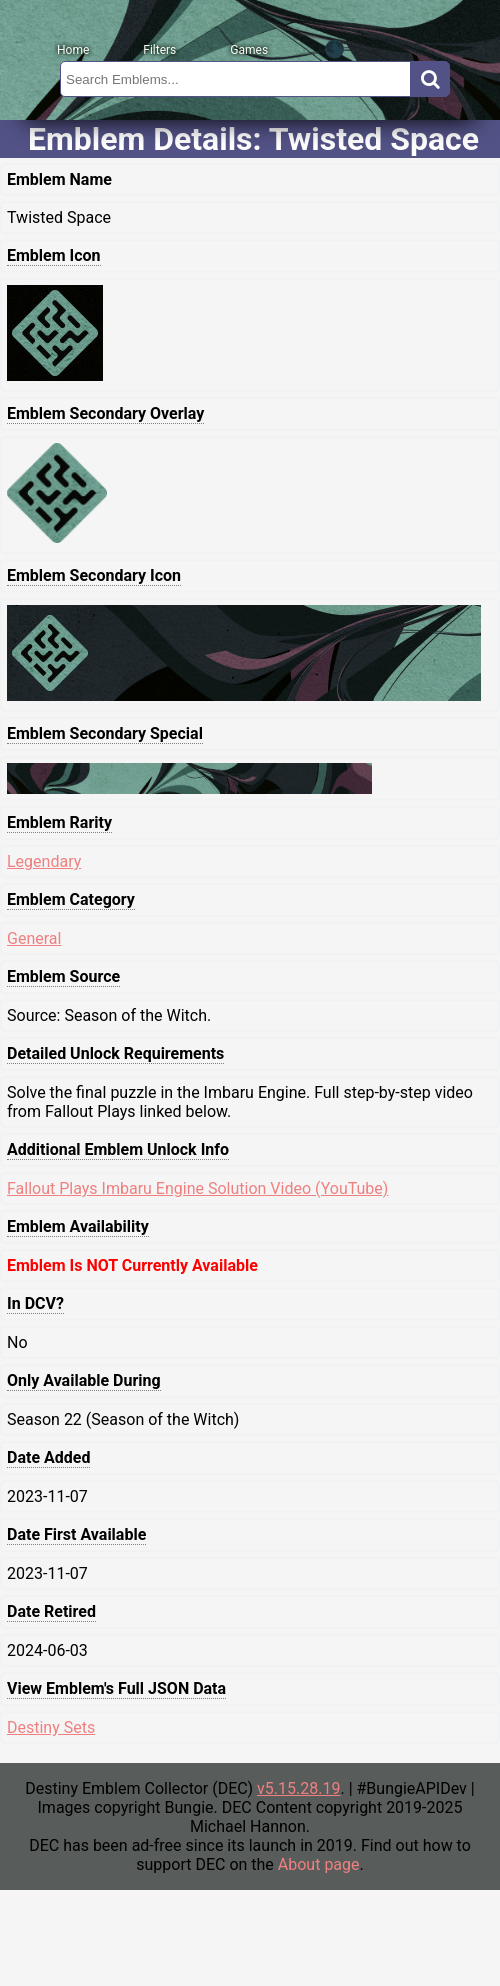 This screenshot has height=1986, width=500. What do you see at coordinates (159, 50) in the screenshot?
I see `Filters` at bounding box center [159, 50].